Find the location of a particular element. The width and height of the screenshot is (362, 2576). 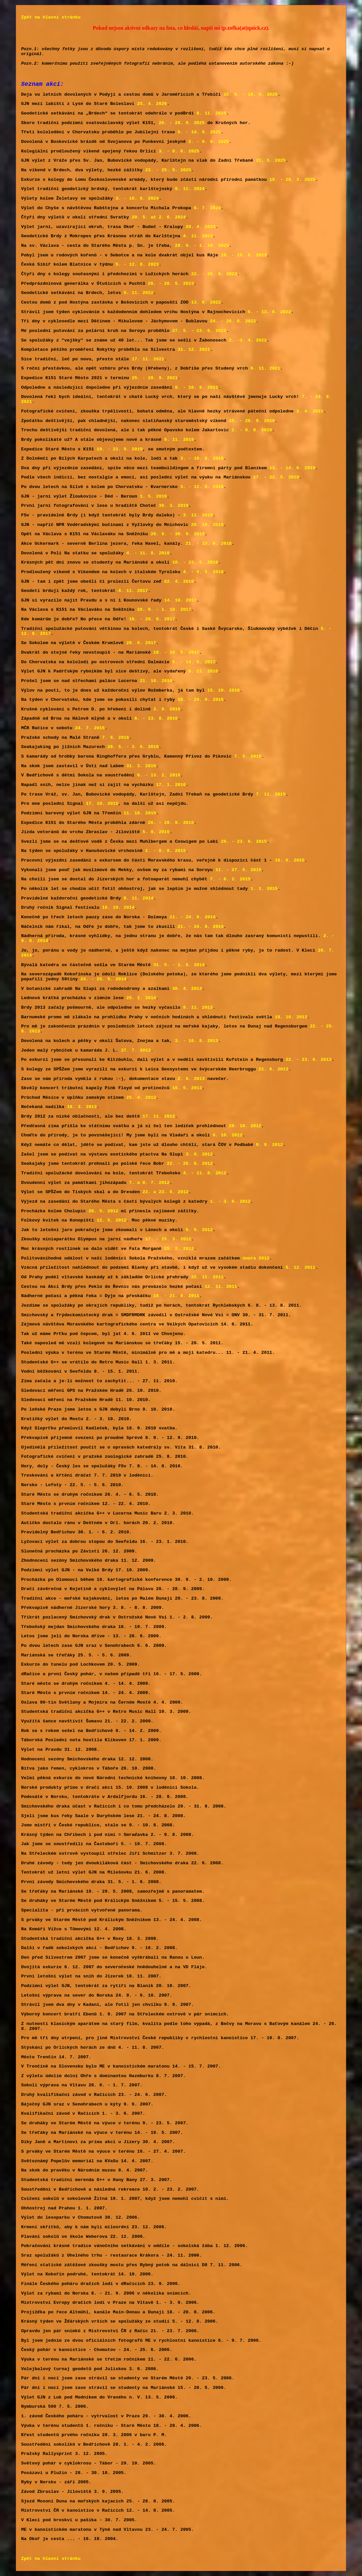

8. 11. 2025 is located at coordinates (211, 113).